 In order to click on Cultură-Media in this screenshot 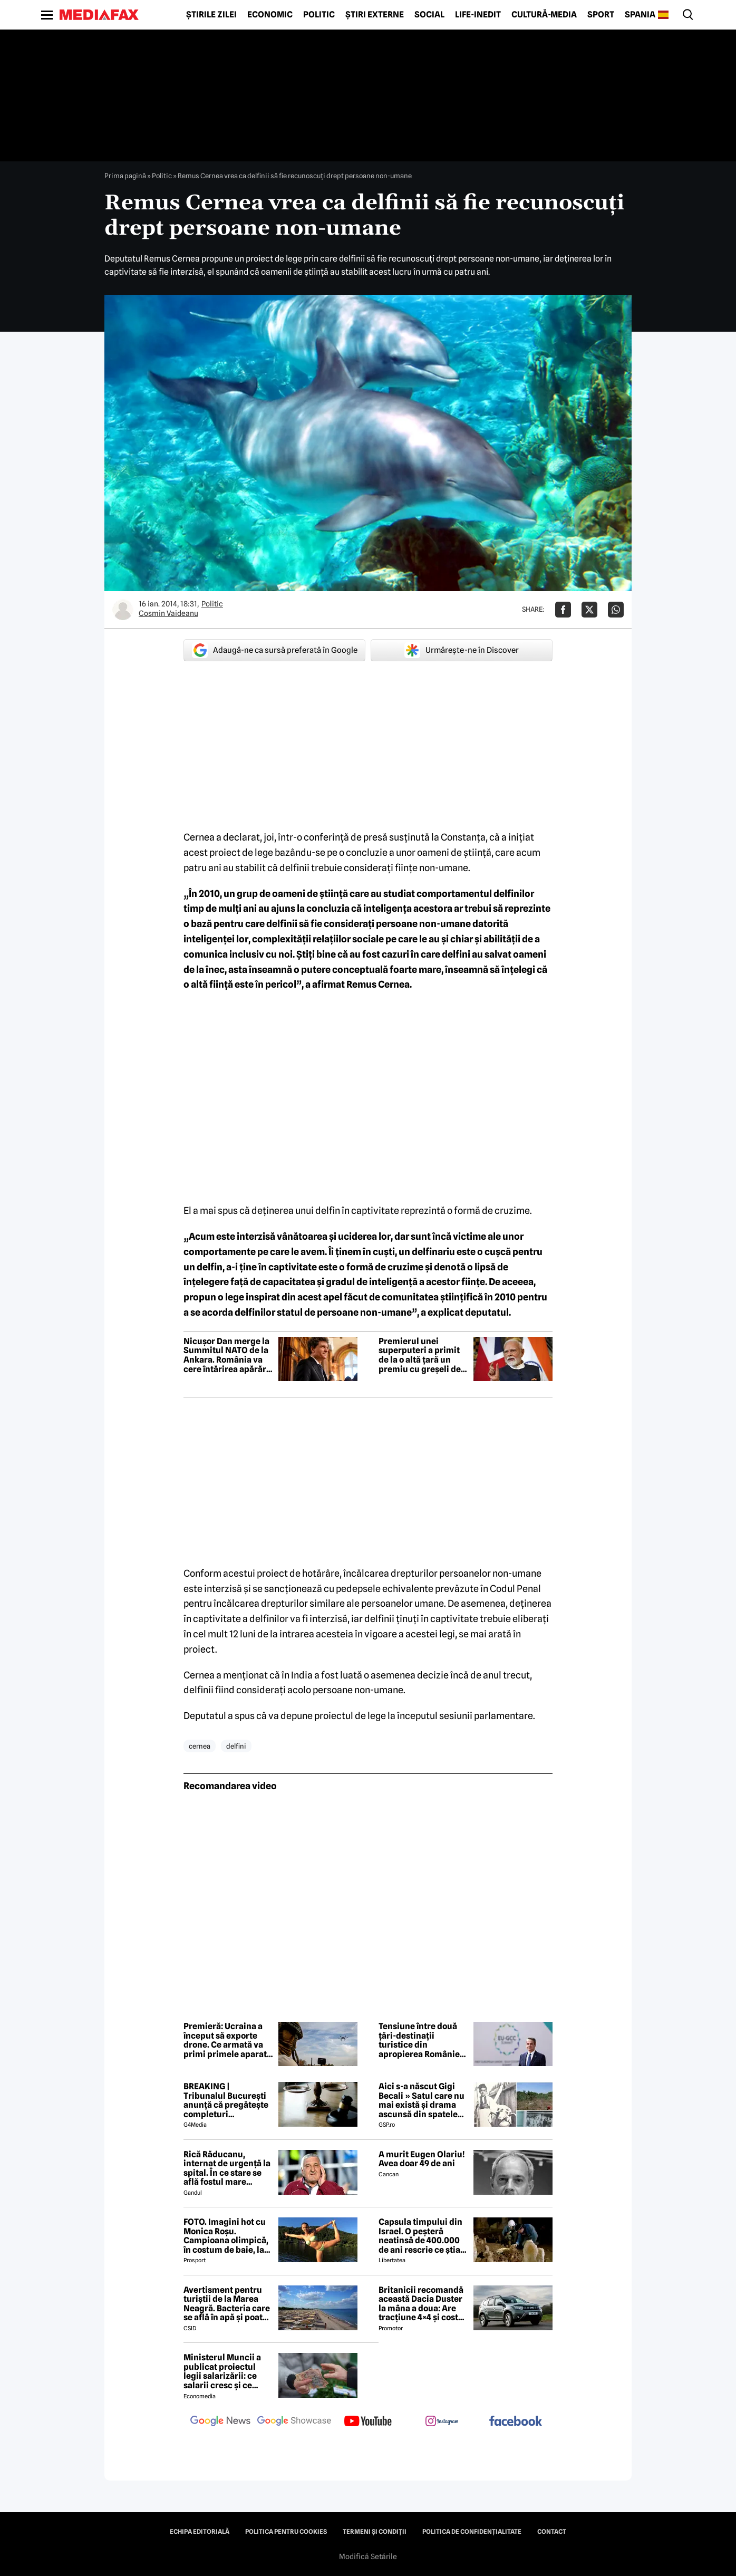, I will do `click(544, 15)`.